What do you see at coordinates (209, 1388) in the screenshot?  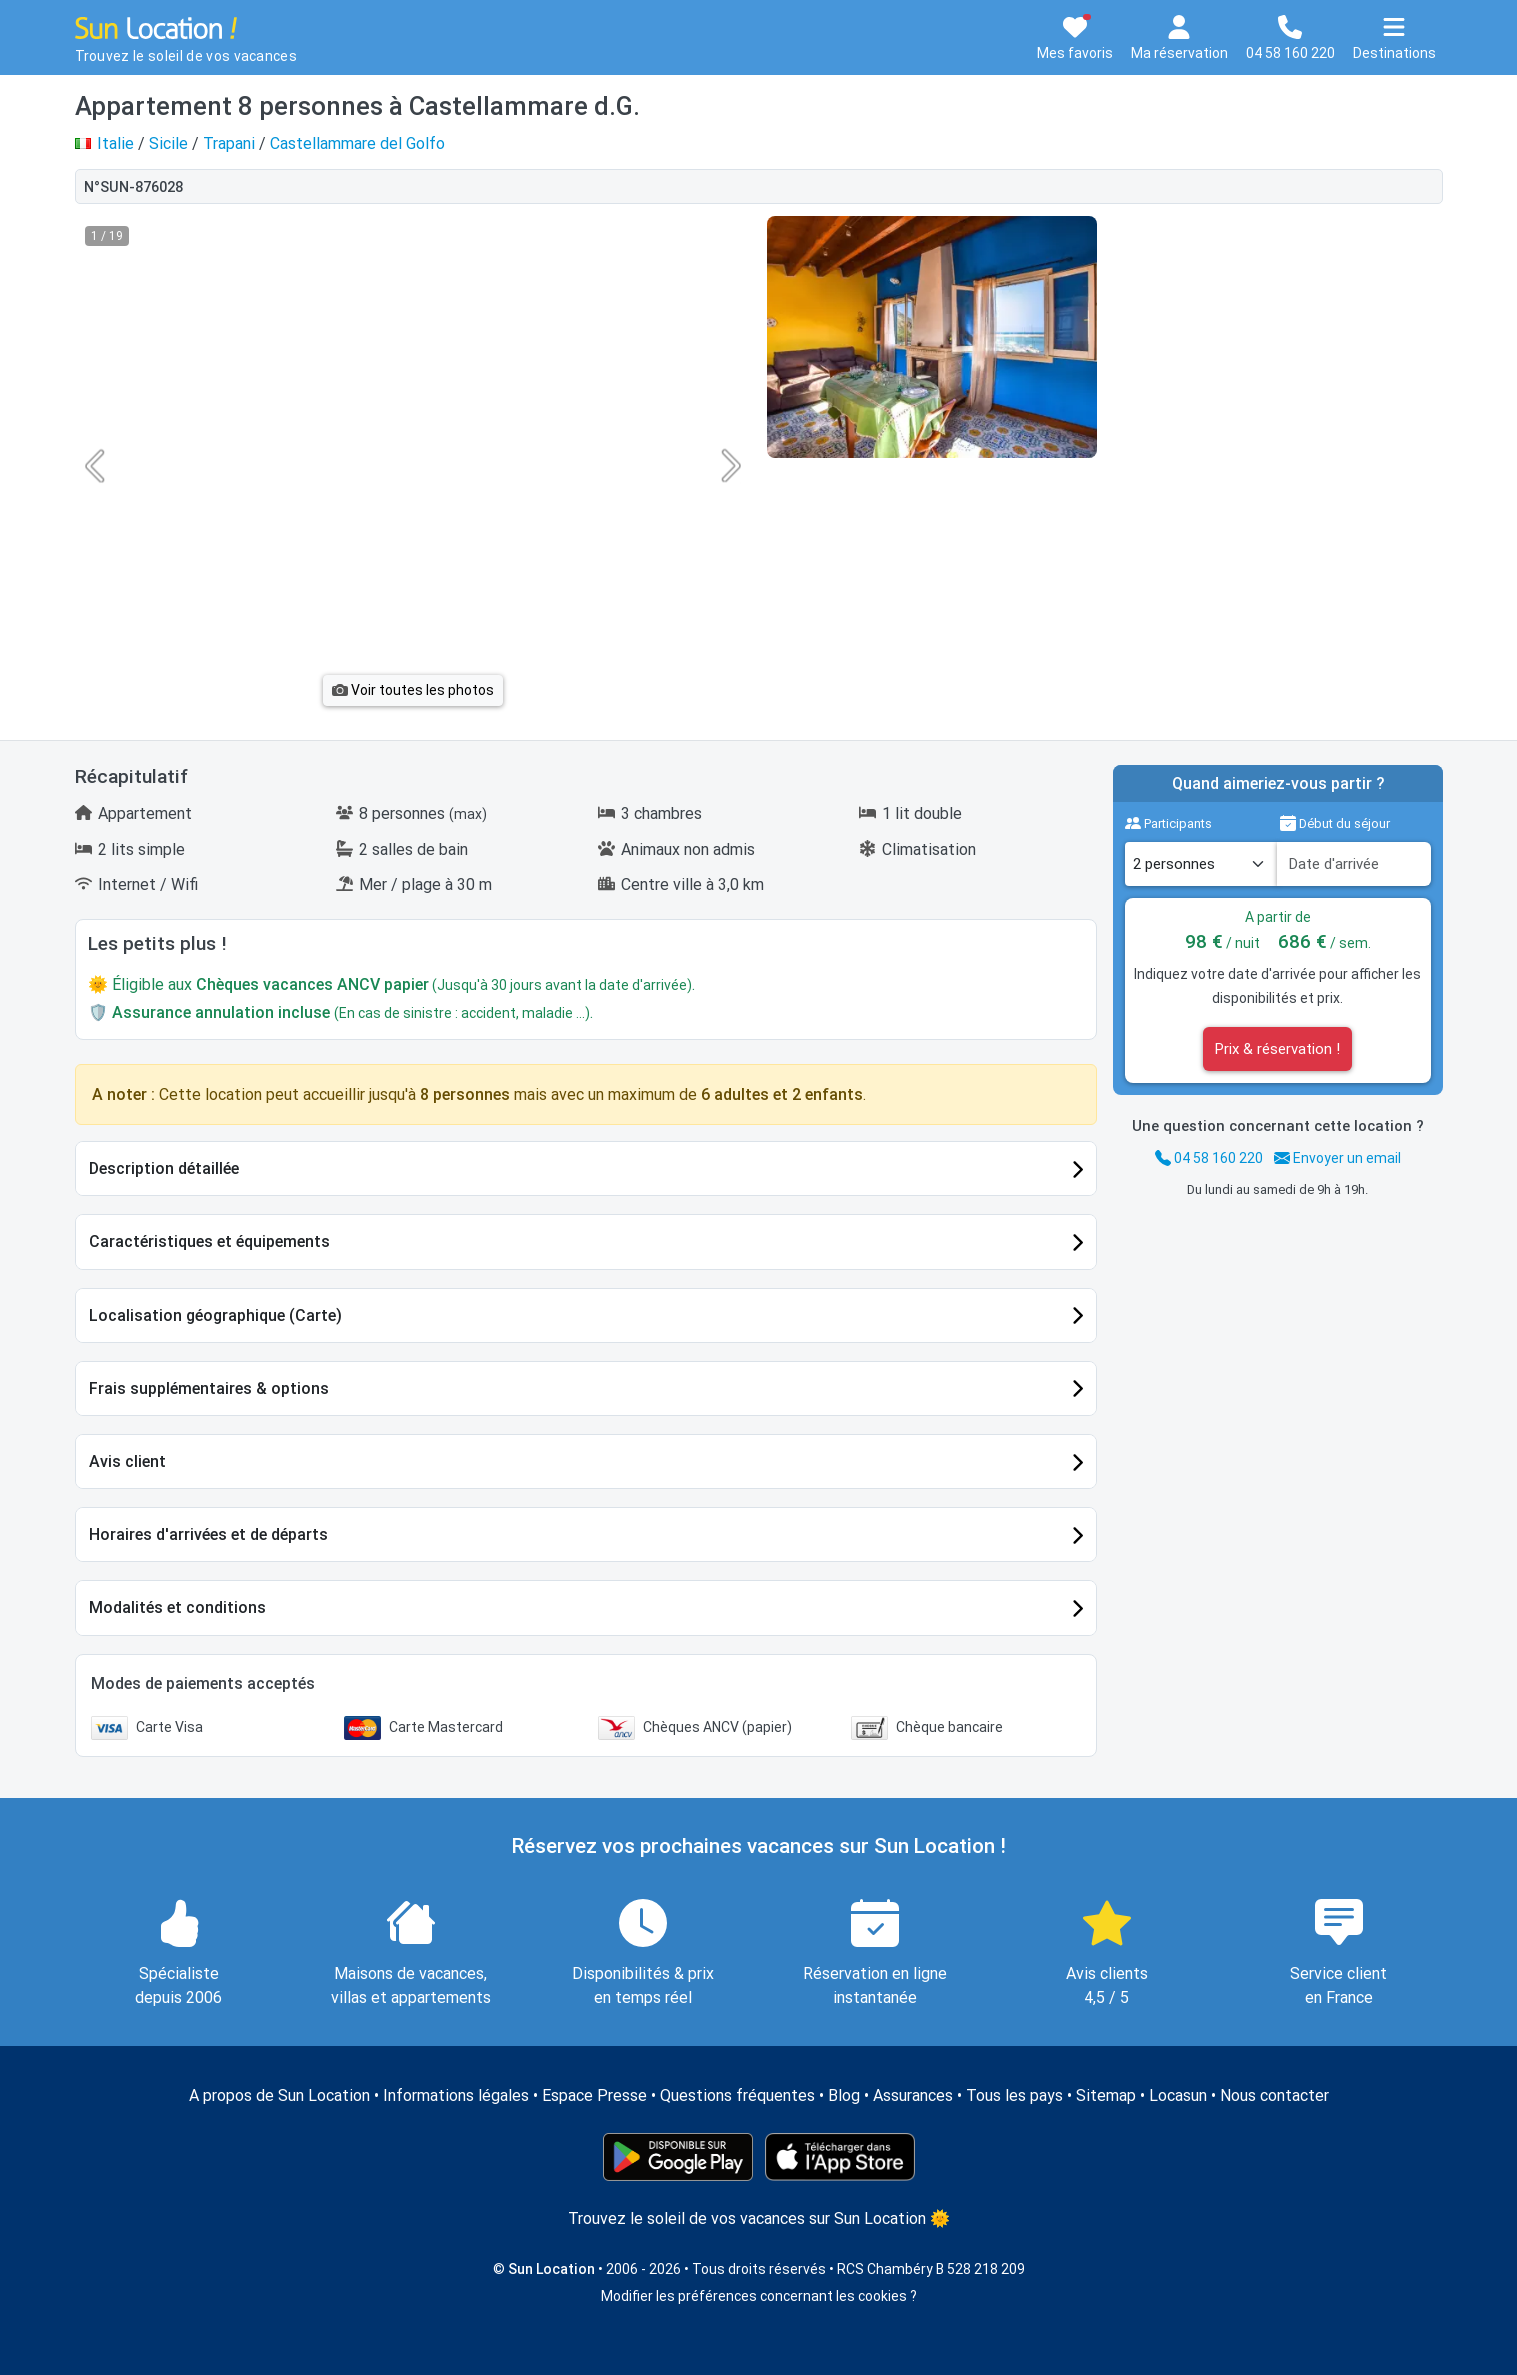 I see `Frais supplémentaires & options` at bounding box center [209, 1388].